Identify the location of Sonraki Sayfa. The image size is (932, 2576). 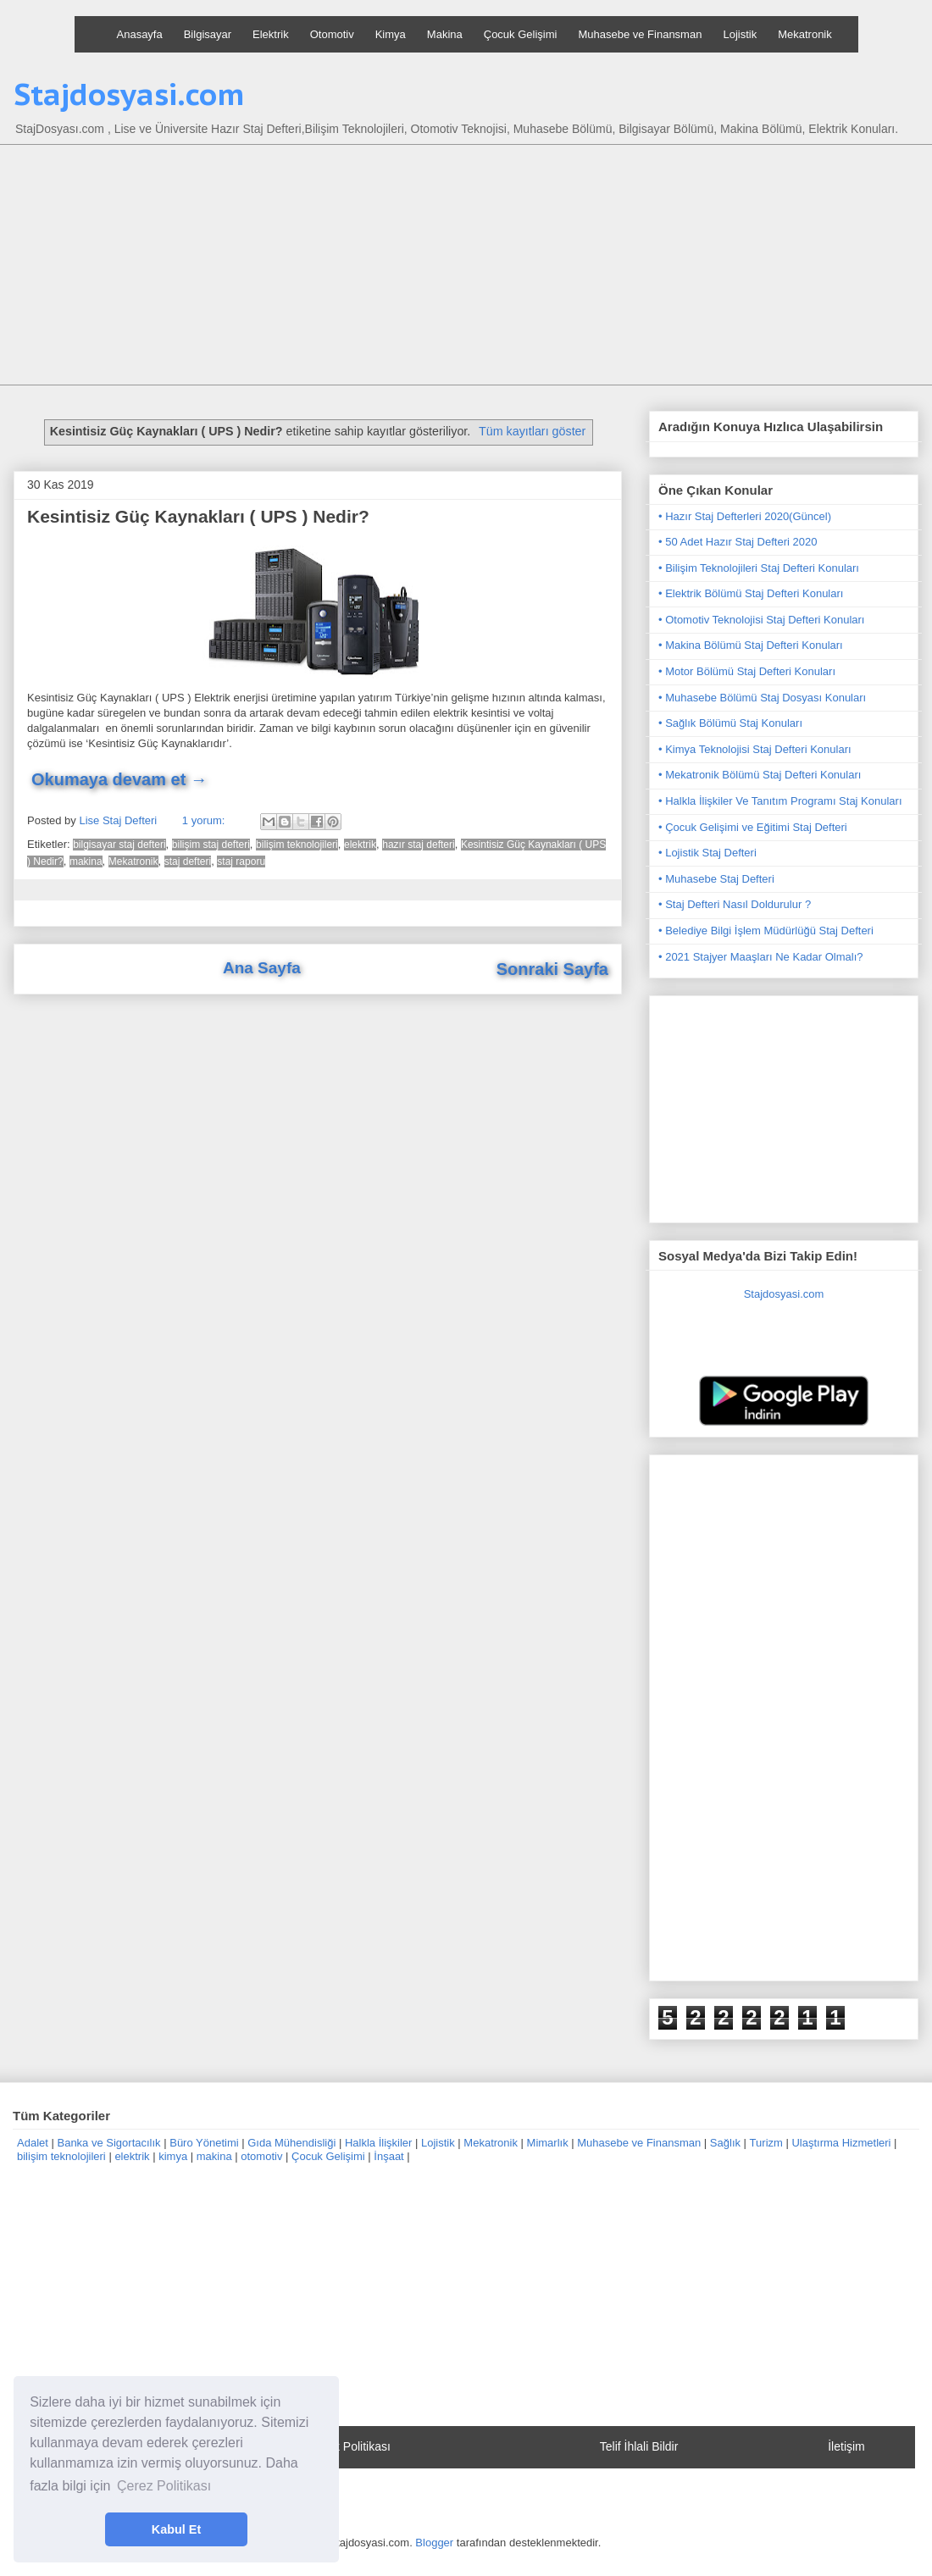
(552, 969).